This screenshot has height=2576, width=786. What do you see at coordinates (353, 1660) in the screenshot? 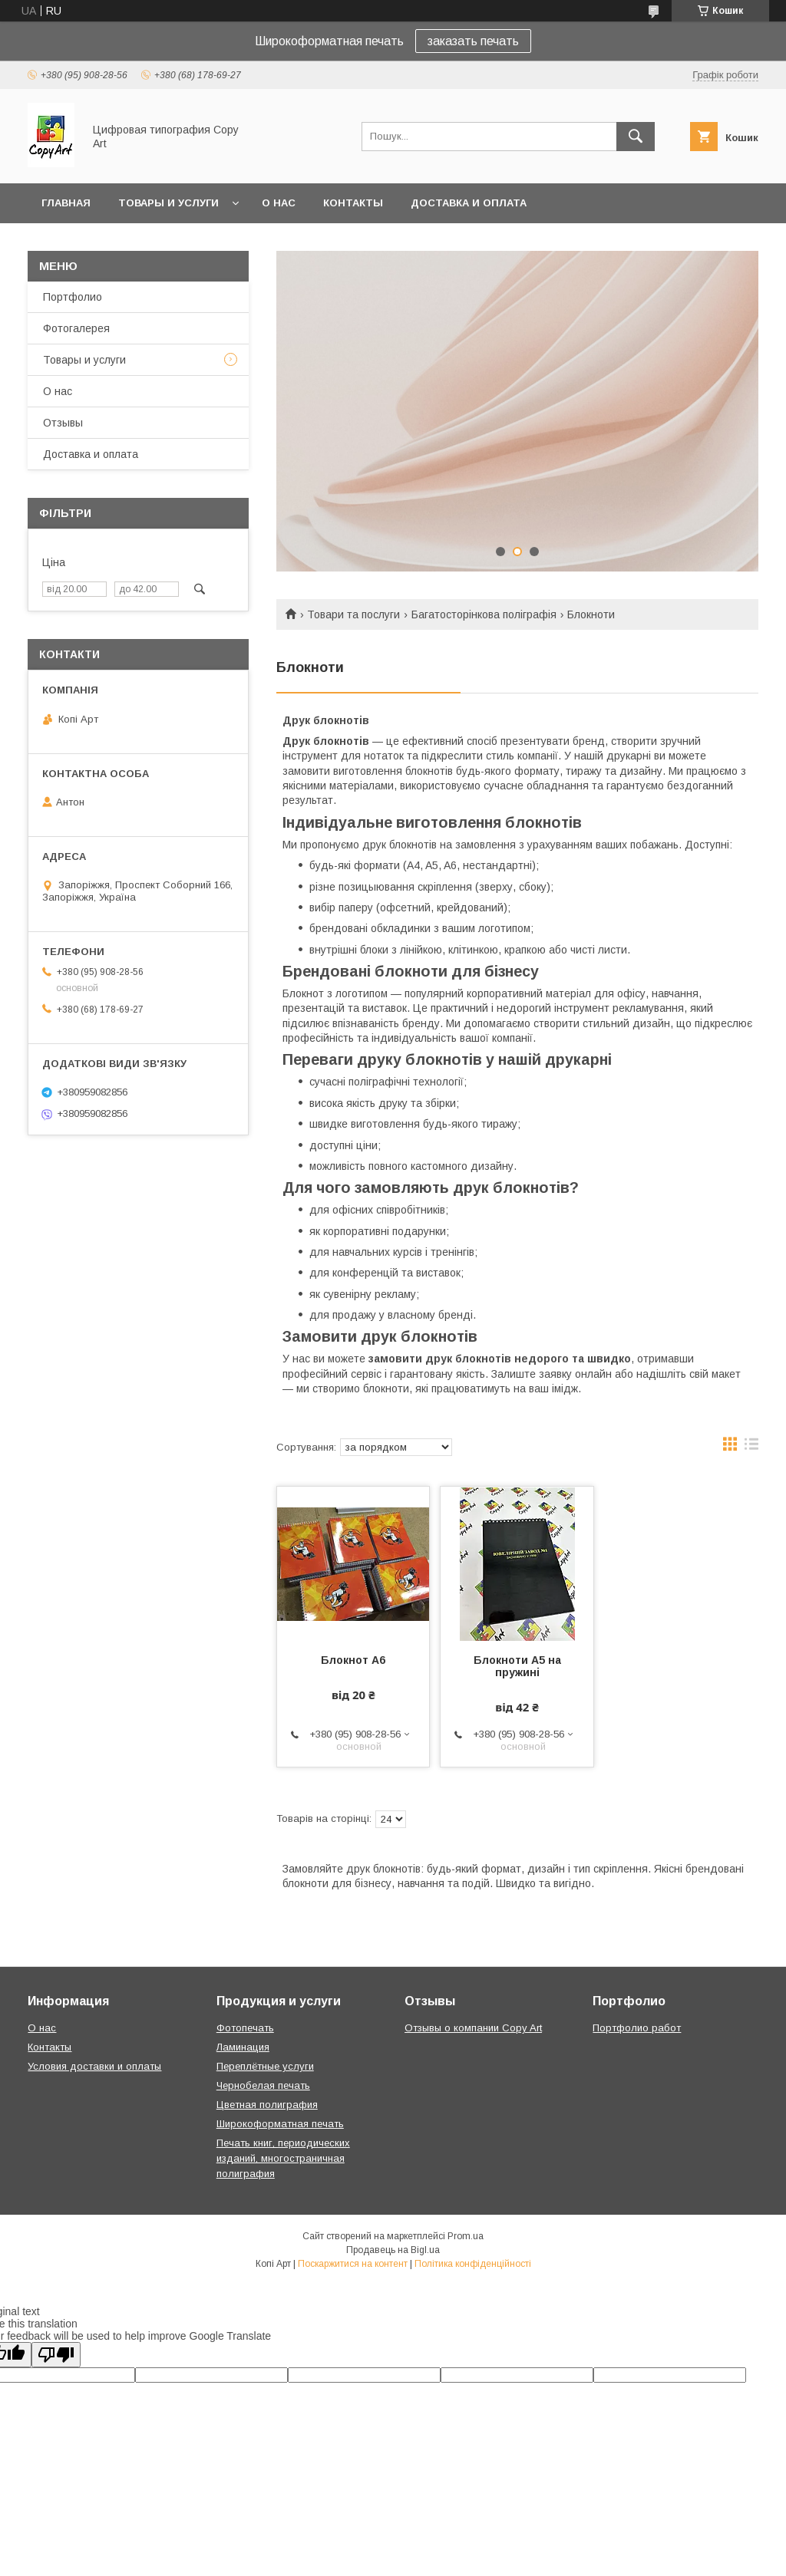
I see `Блокнот А6` at bounding box center [353, 1660].